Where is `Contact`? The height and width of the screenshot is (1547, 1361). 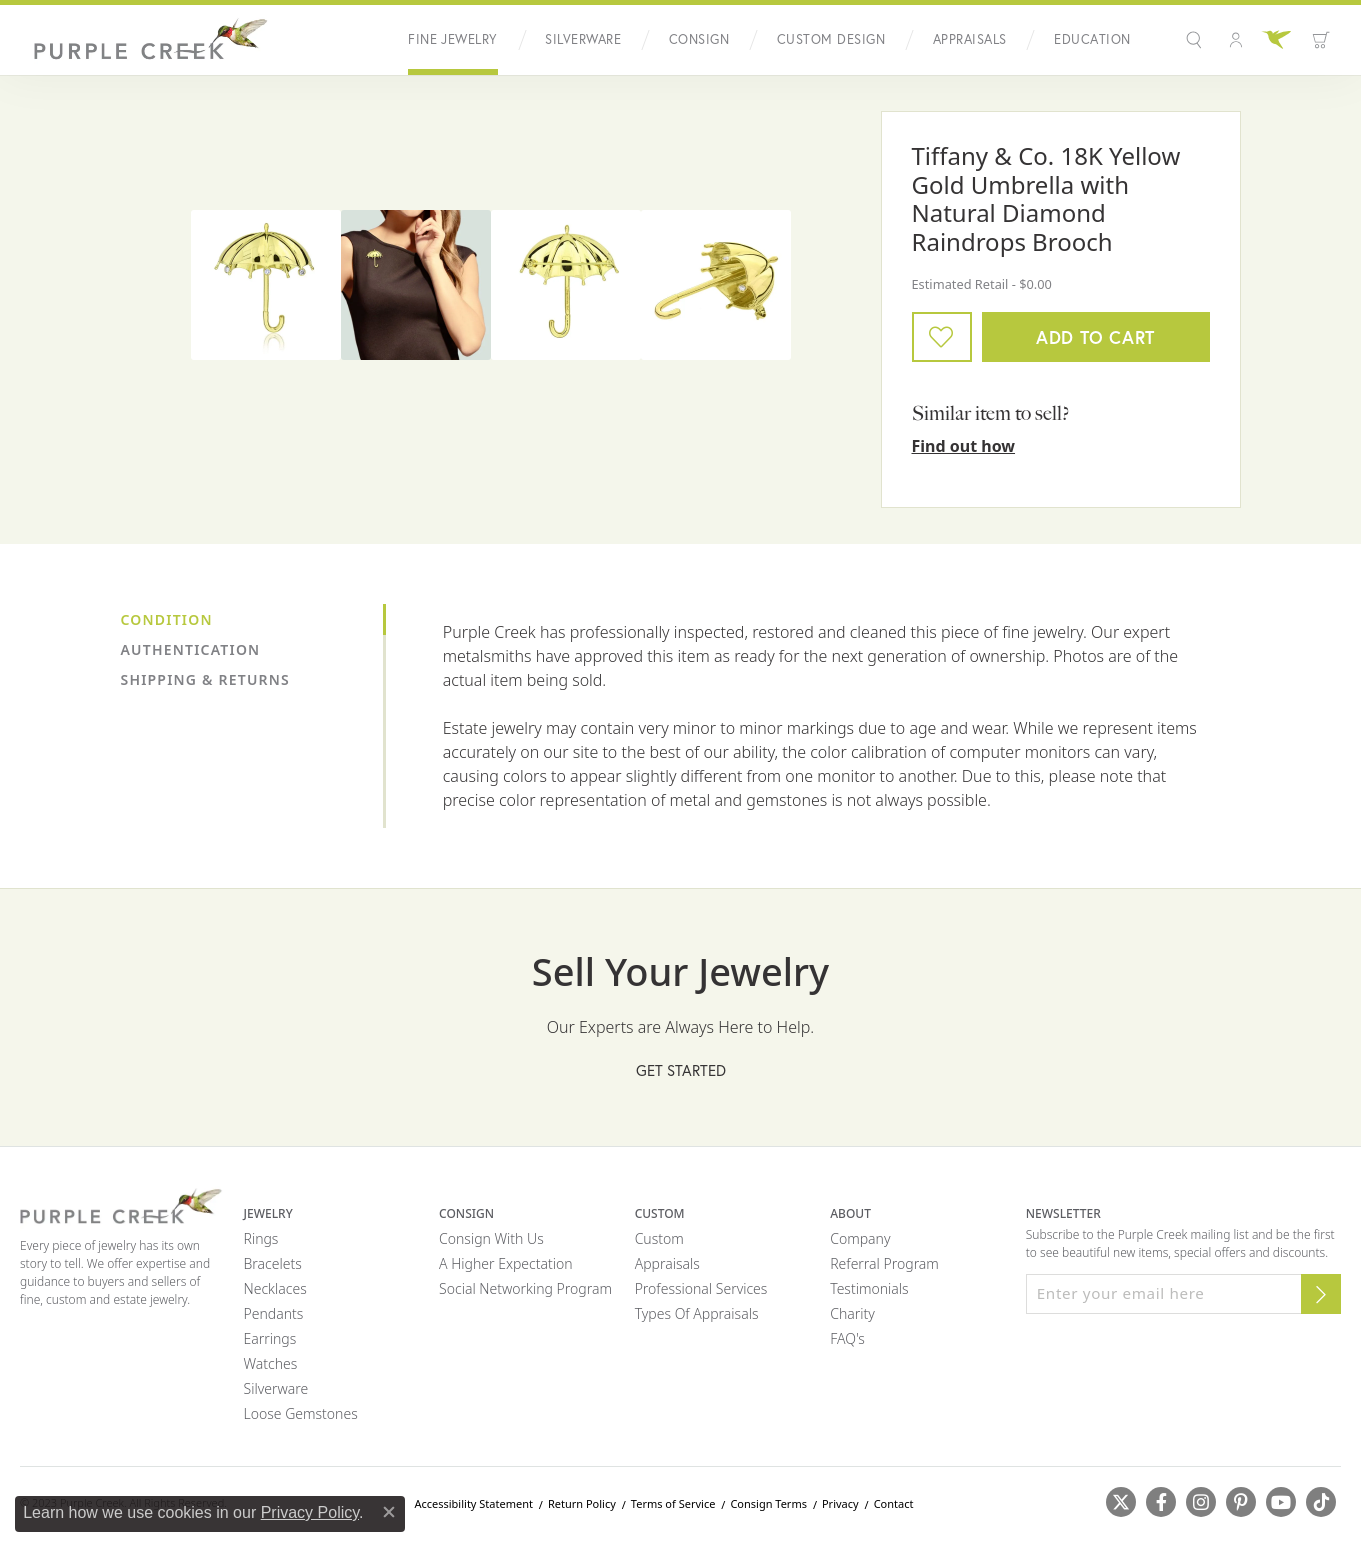
Contact is located at coordinates (894, 1503).